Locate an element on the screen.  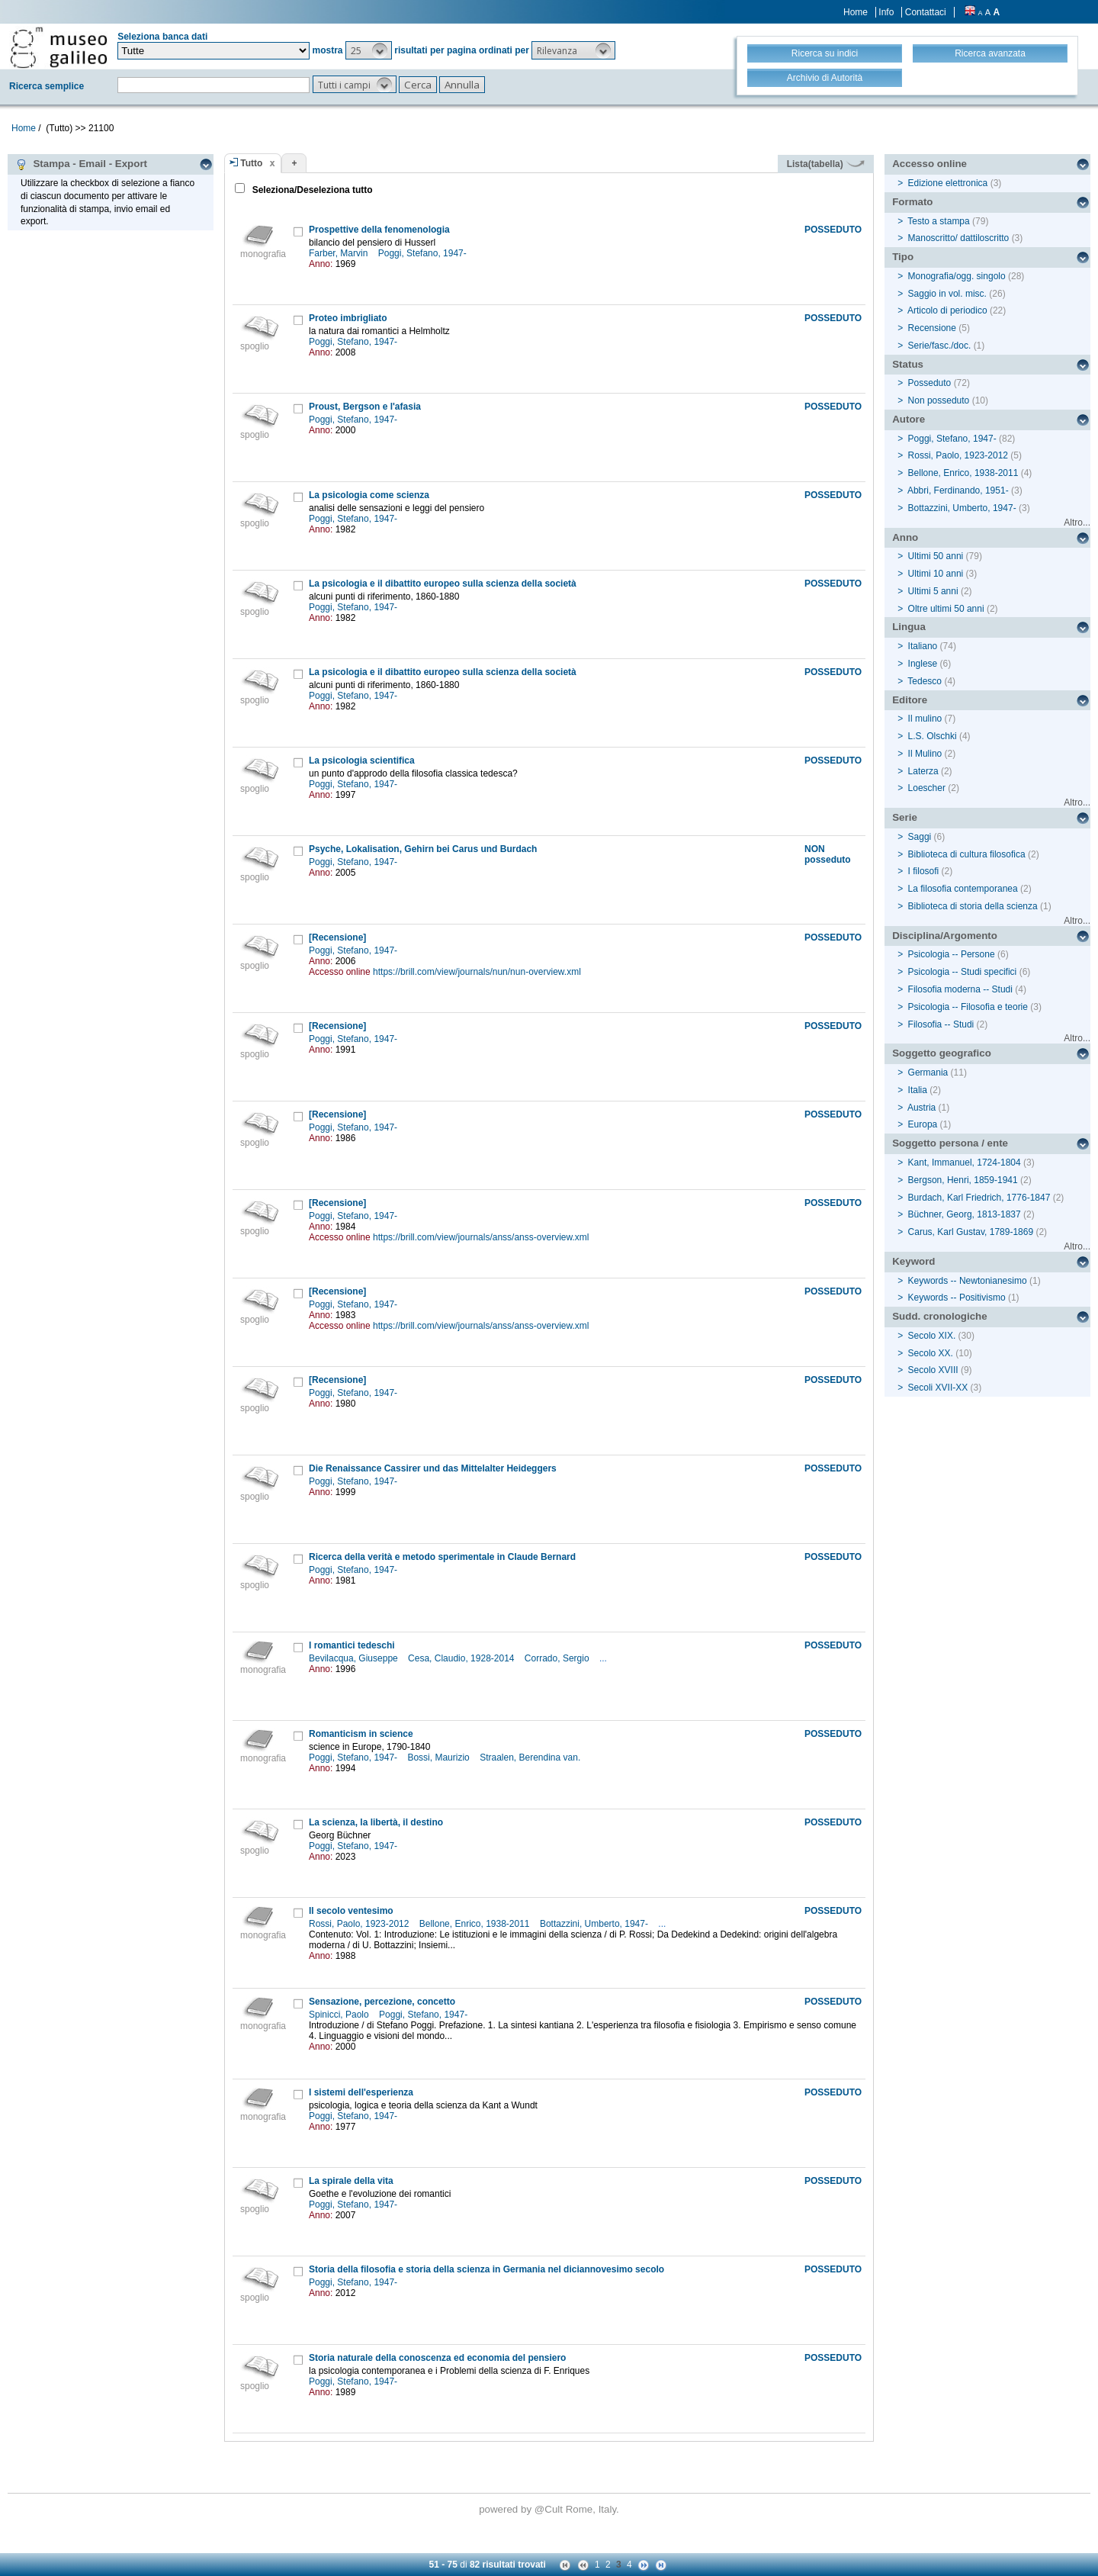
Accesso online is located at coordinates (929, 163).